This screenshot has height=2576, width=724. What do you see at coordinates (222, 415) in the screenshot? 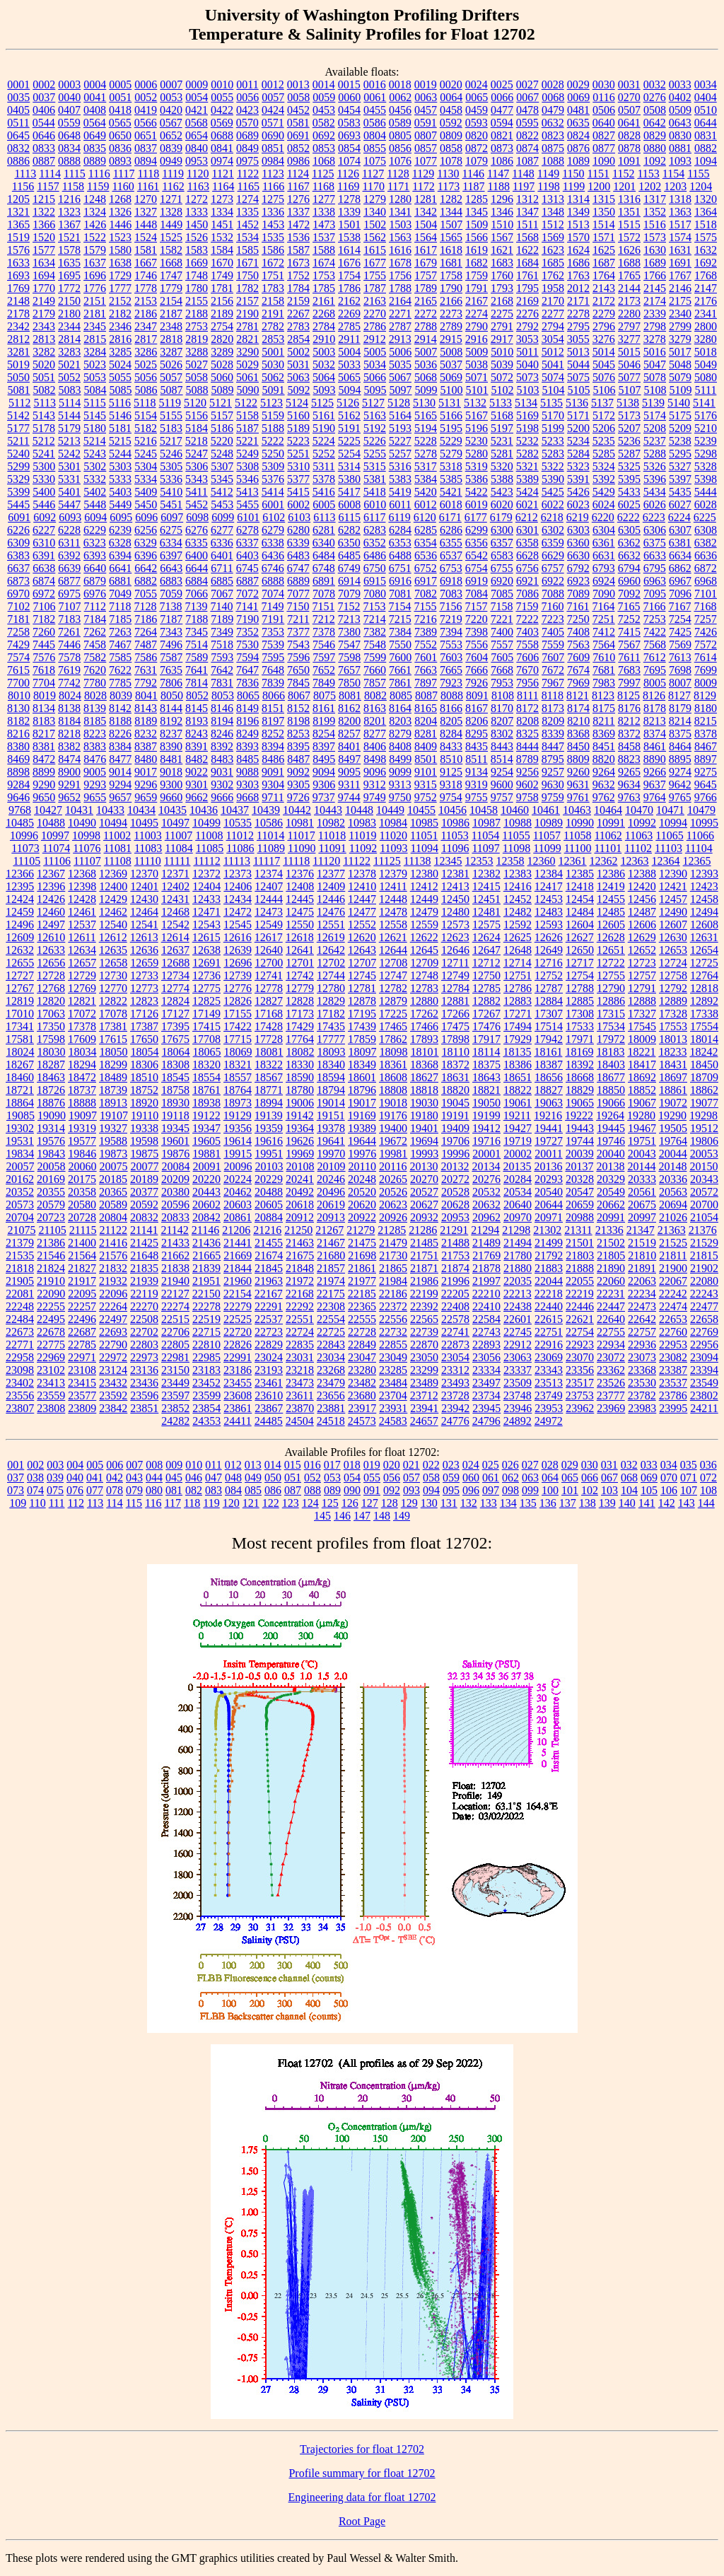
I see `5157` at bounding box center [222, 415].